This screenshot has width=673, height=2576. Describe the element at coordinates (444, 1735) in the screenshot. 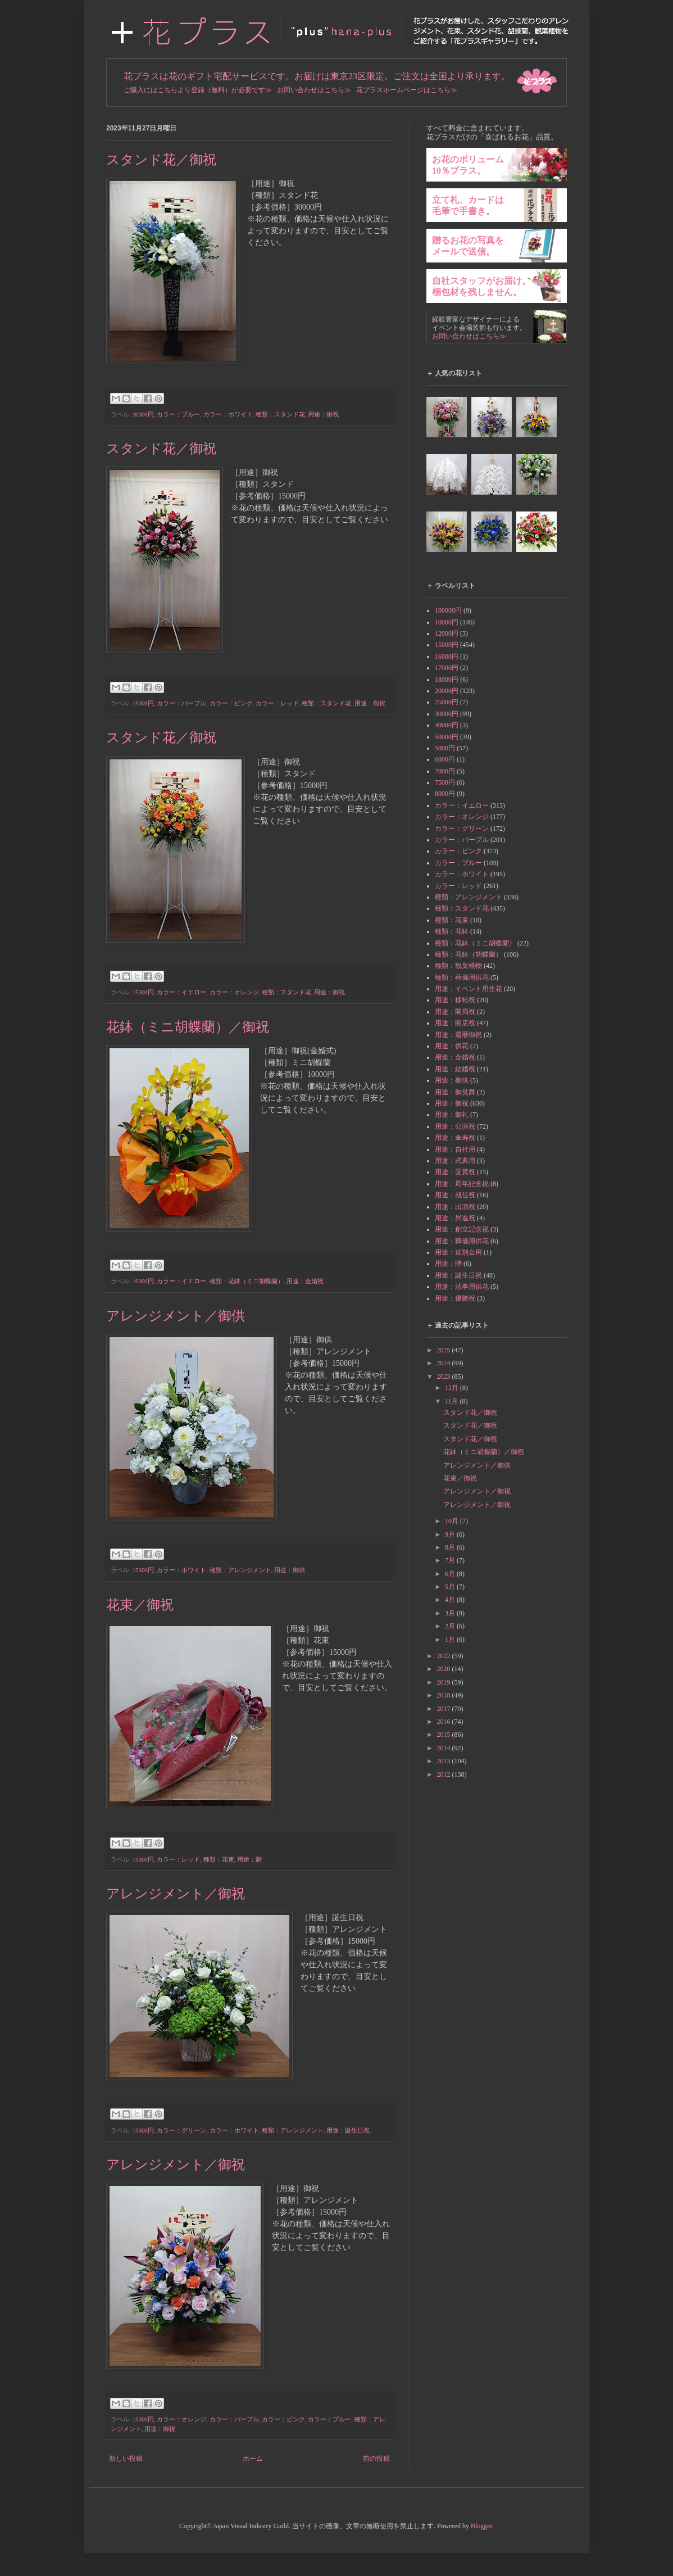

I see `2015` at that location.